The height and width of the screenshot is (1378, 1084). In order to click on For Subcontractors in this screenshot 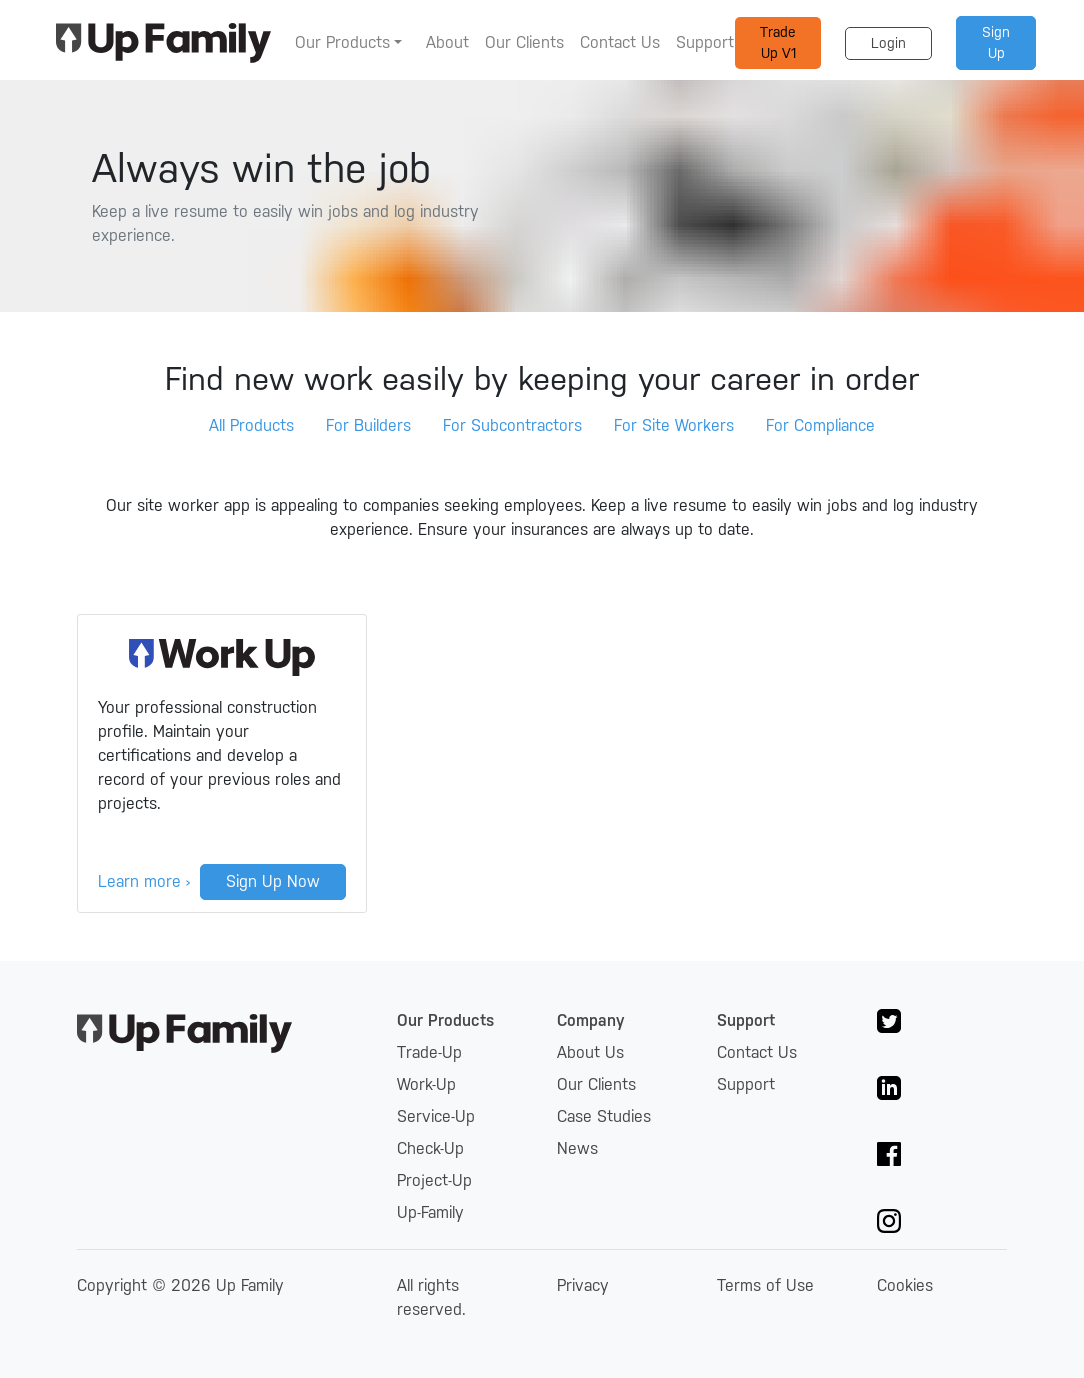, I will do `click(512, 425)`.